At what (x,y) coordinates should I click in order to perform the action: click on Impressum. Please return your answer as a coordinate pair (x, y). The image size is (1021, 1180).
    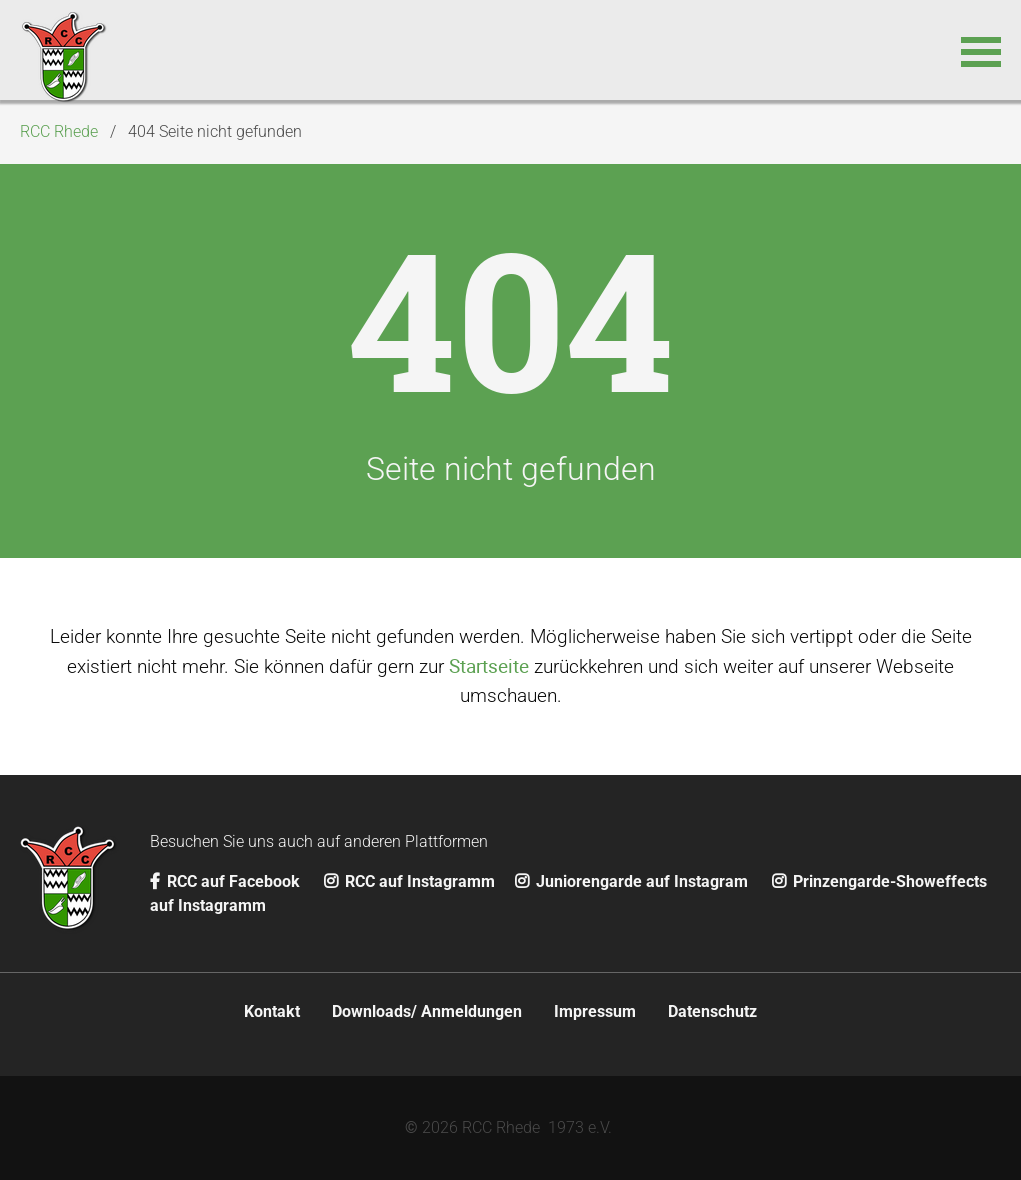
    Looking at the image, I should click on (595, 1011).